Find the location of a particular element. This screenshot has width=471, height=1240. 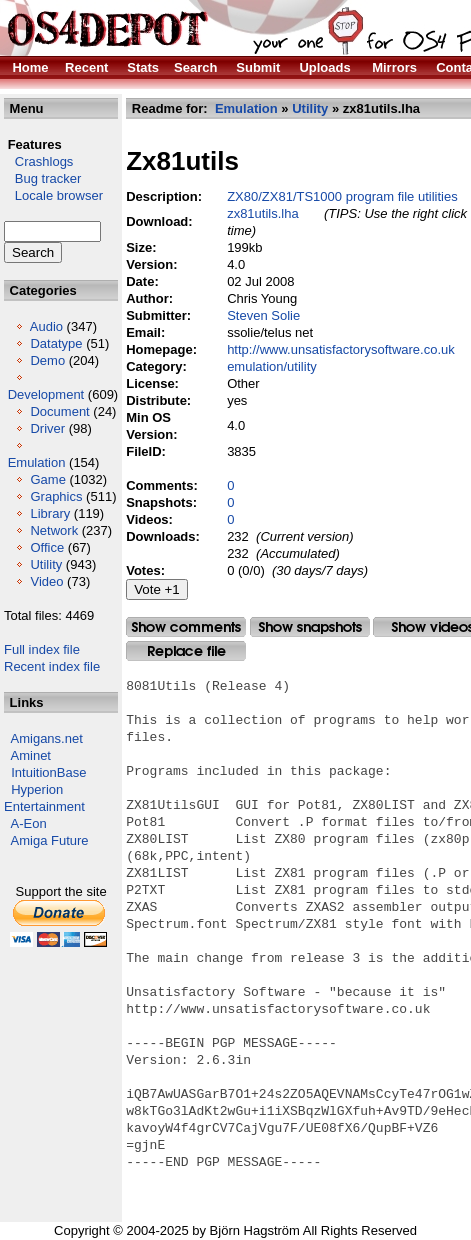

Development is located at coordinates (46, 394).